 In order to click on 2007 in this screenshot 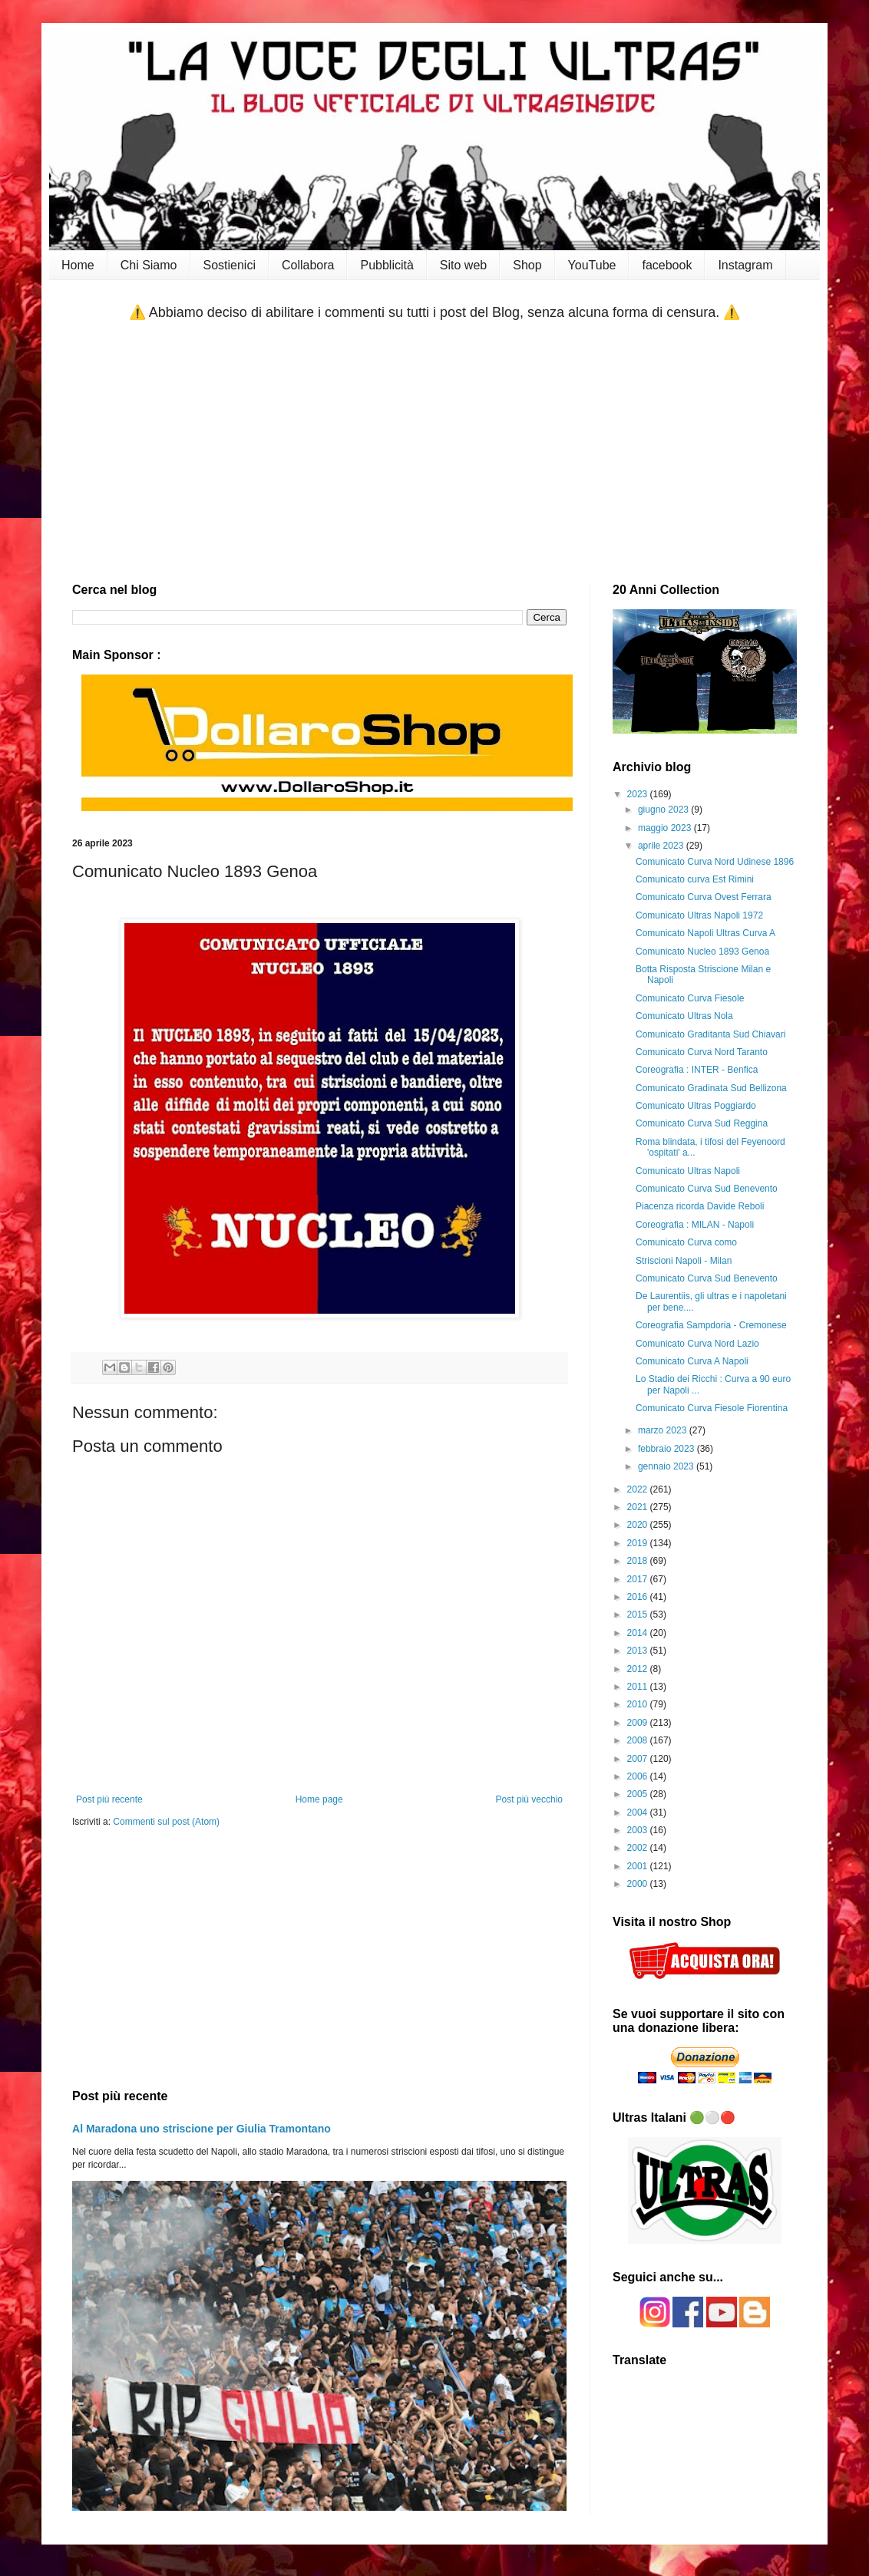, I will do `click(638, 1758)`.